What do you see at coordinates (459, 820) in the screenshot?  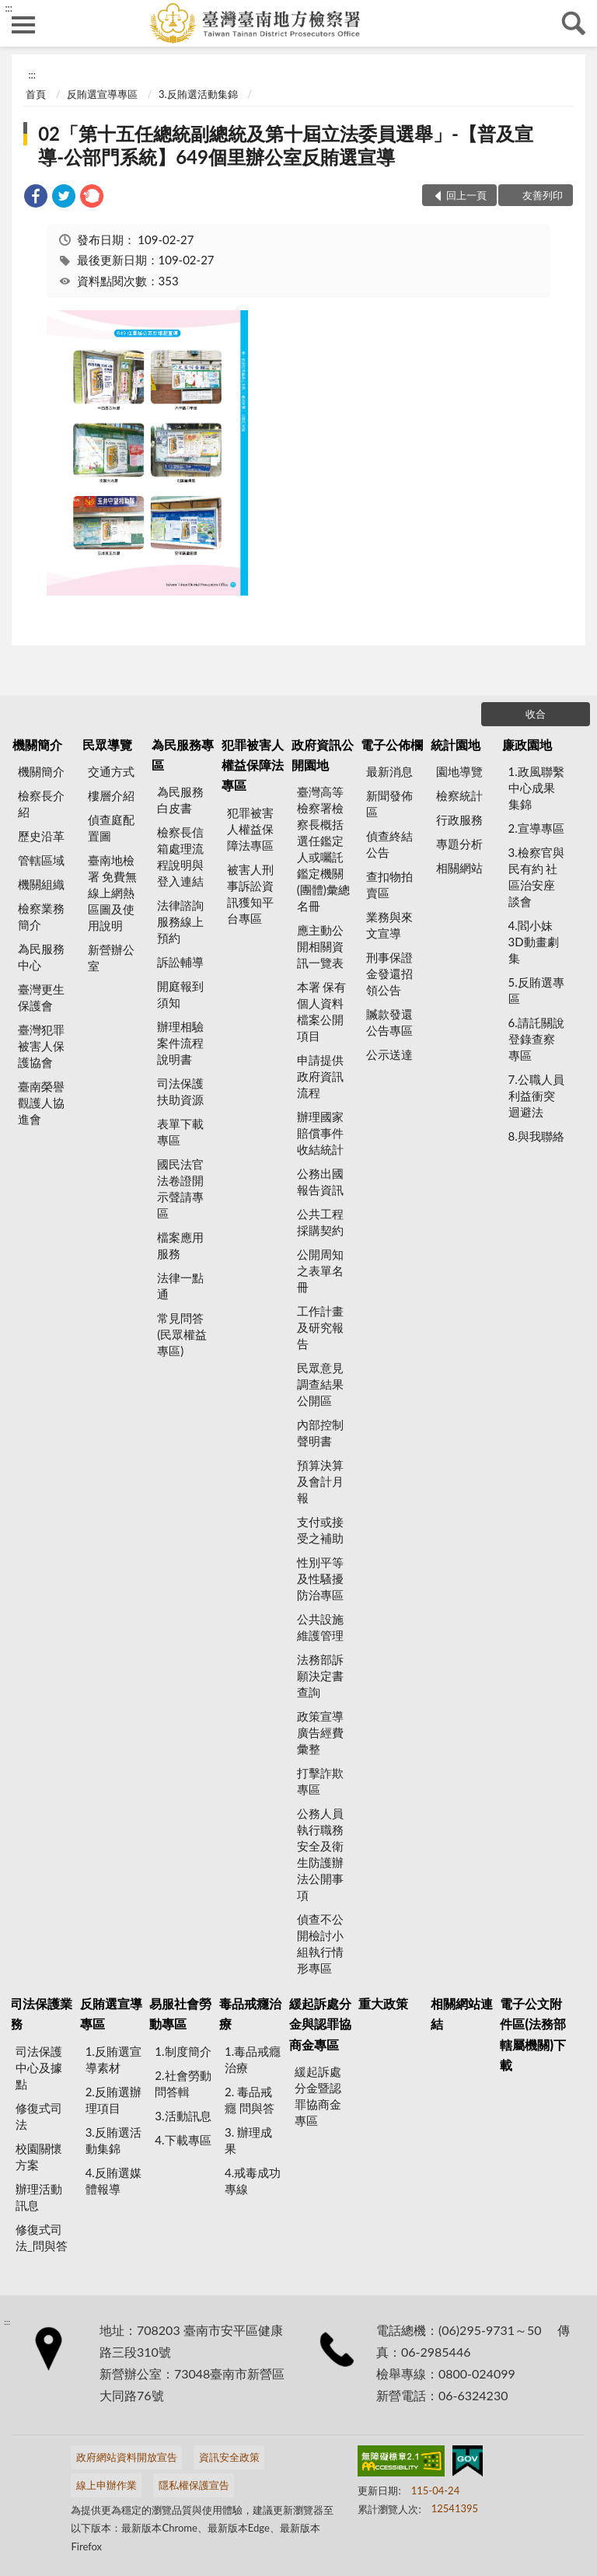 I see `行政服務` at bounding box center [459, 820].